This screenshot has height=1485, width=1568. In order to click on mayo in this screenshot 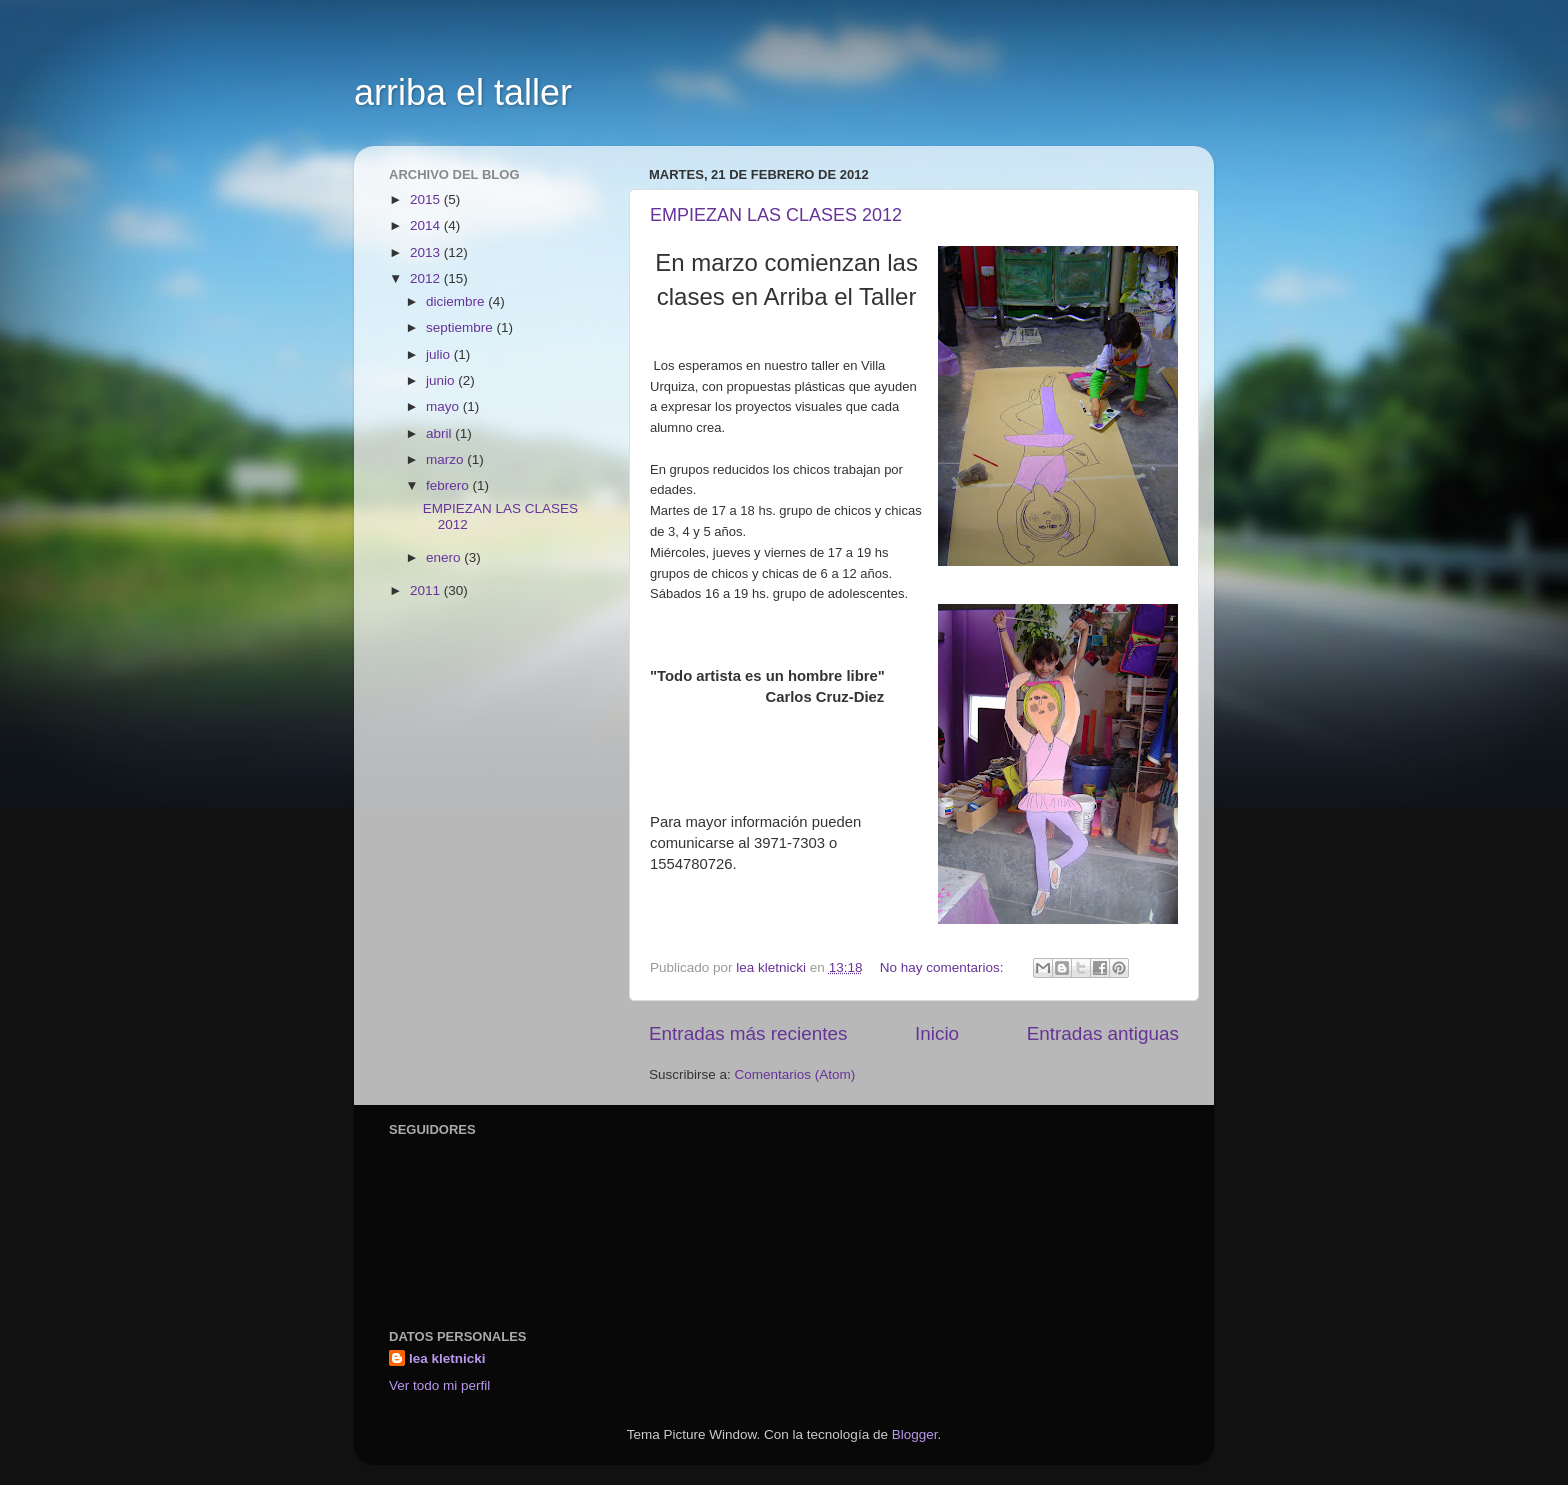, I will do `click(444, 406)`.